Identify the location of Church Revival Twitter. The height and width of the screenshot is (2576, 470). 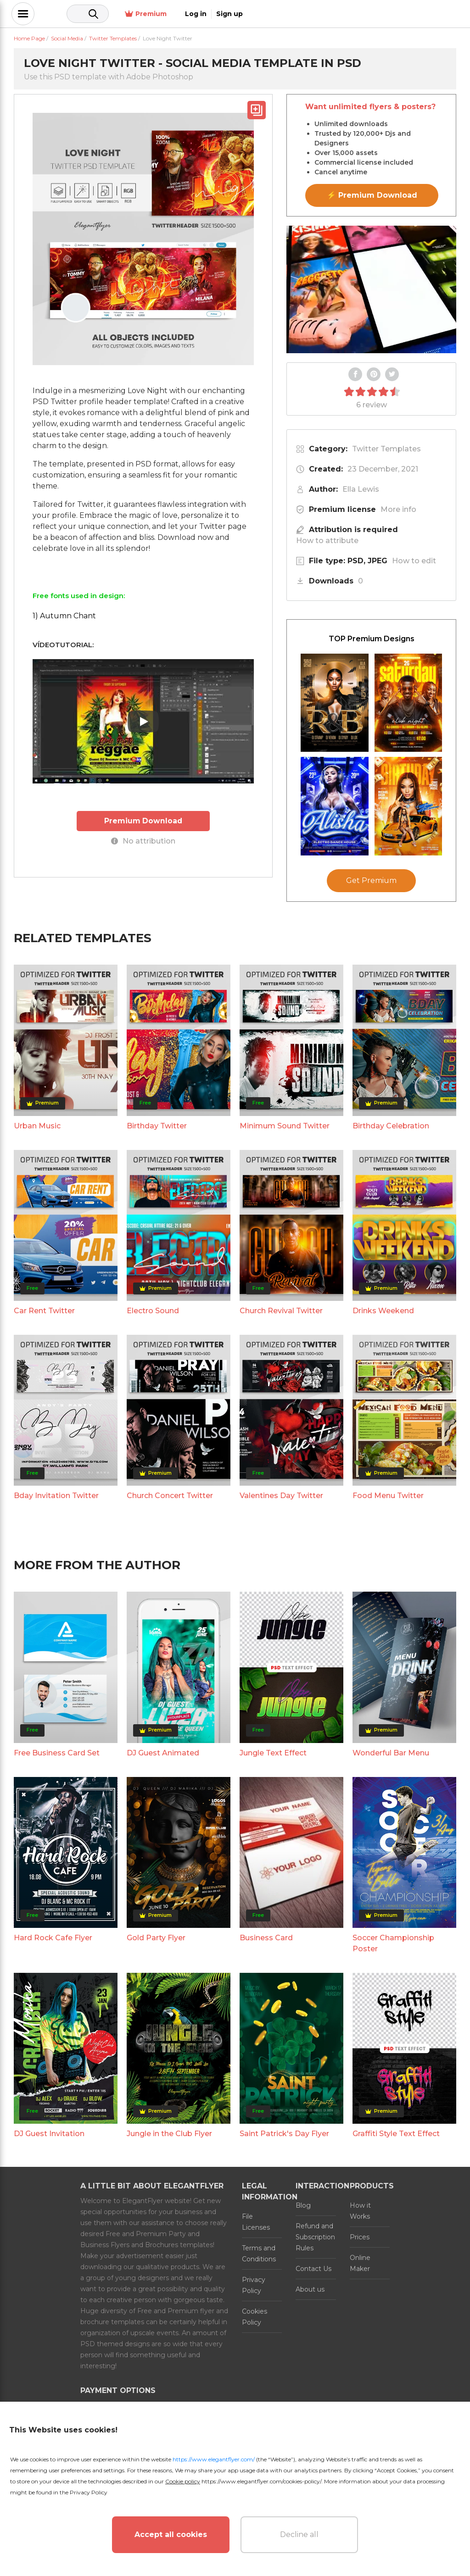
(281, 1310).